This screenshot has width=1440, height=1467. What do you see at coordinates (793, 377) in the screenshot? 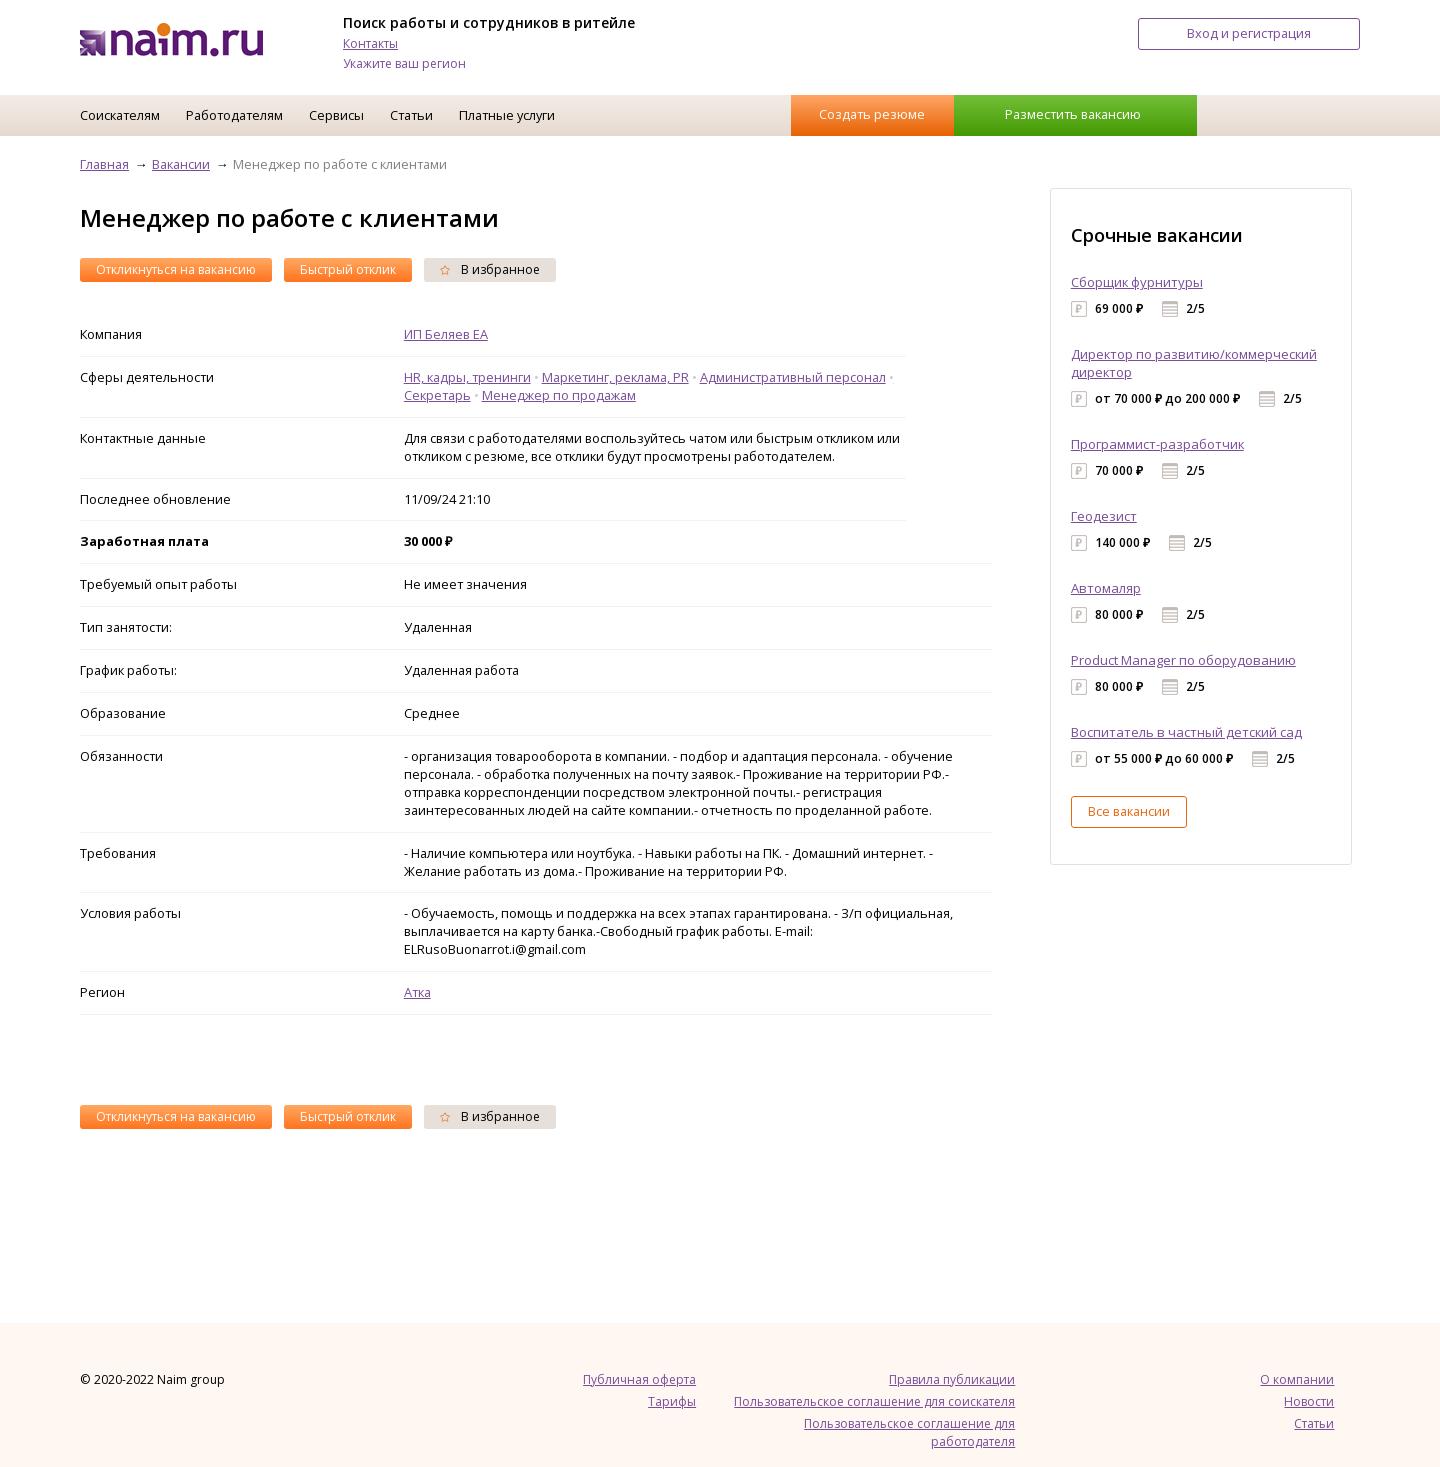
I see `Административный персонал` at bounding box center [793, 377].